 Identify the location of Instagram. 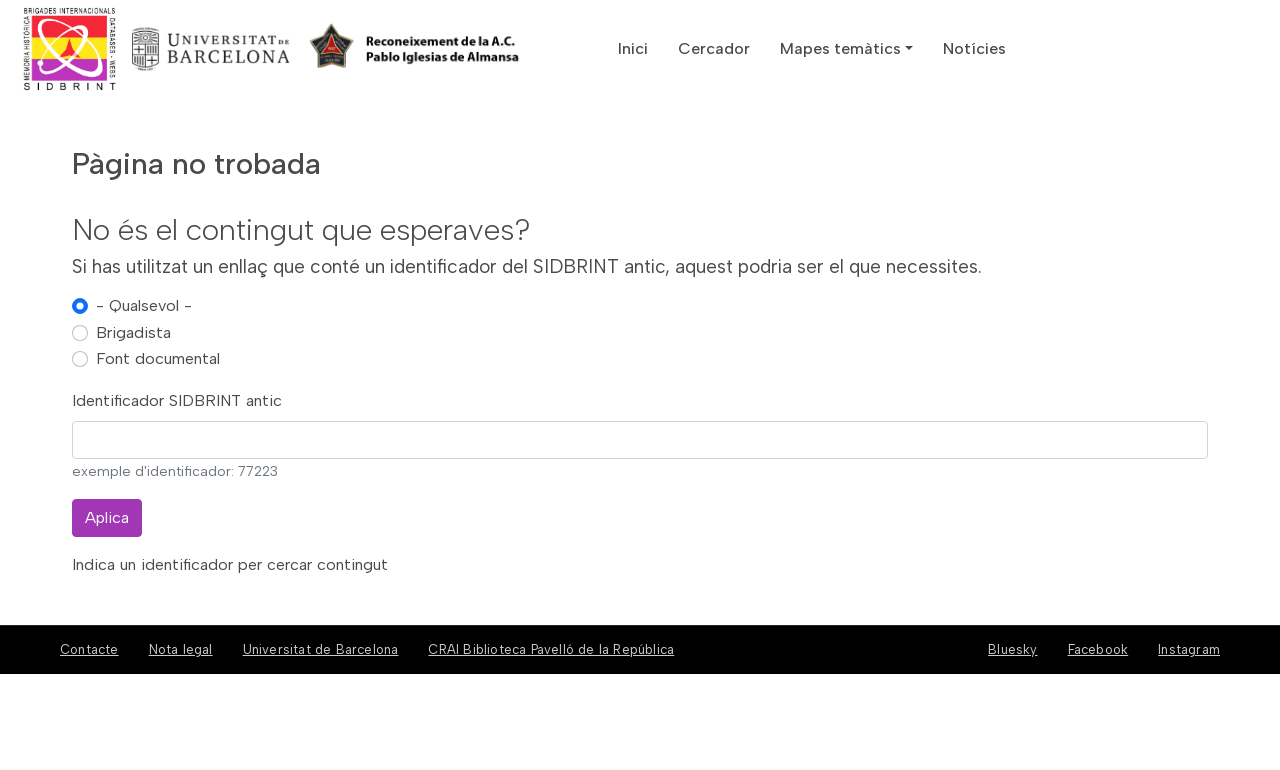
(1189, 649).